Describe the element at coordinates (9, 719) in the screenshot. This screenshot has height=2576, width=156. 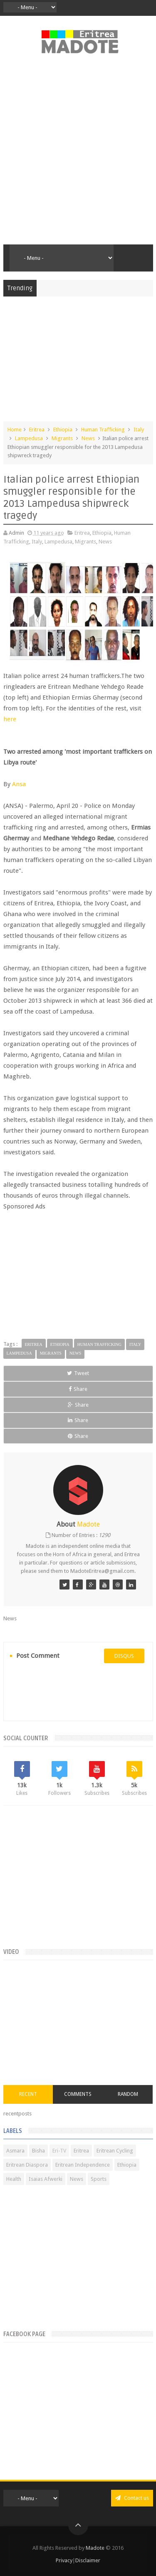
I see `here` at that location.